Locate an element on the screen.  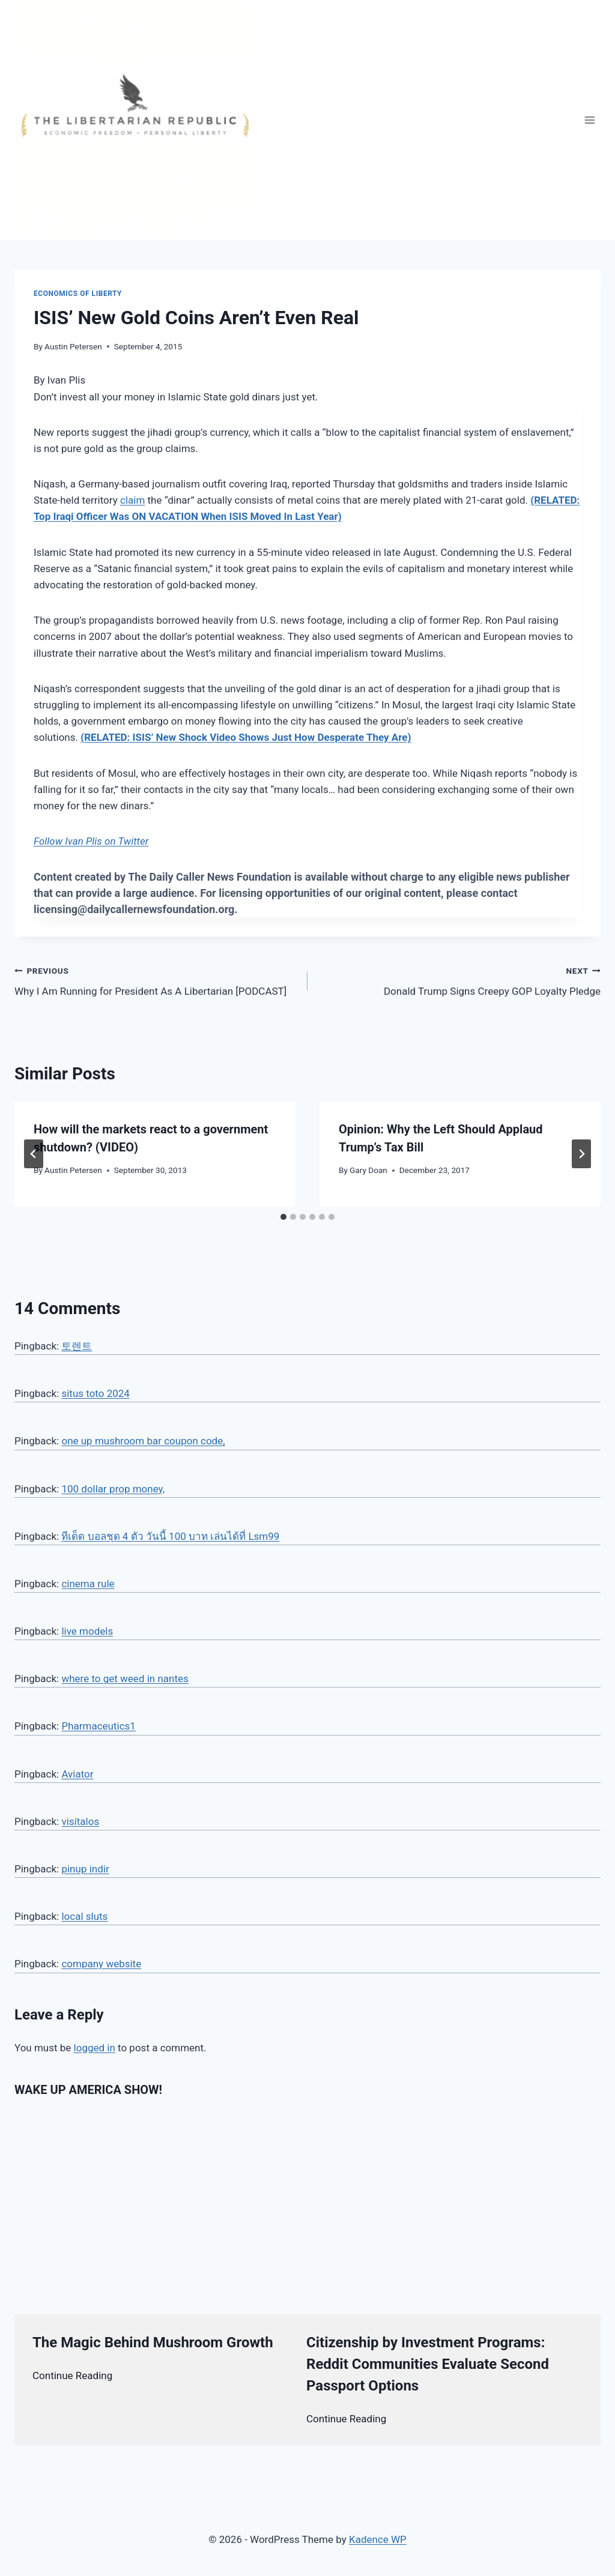
ทีเด็ด บอลชุด 4 ตัว วันนี้ 100 บาท เล่นได้ที่ Lsm99 is located at coordinates (170, 1536).